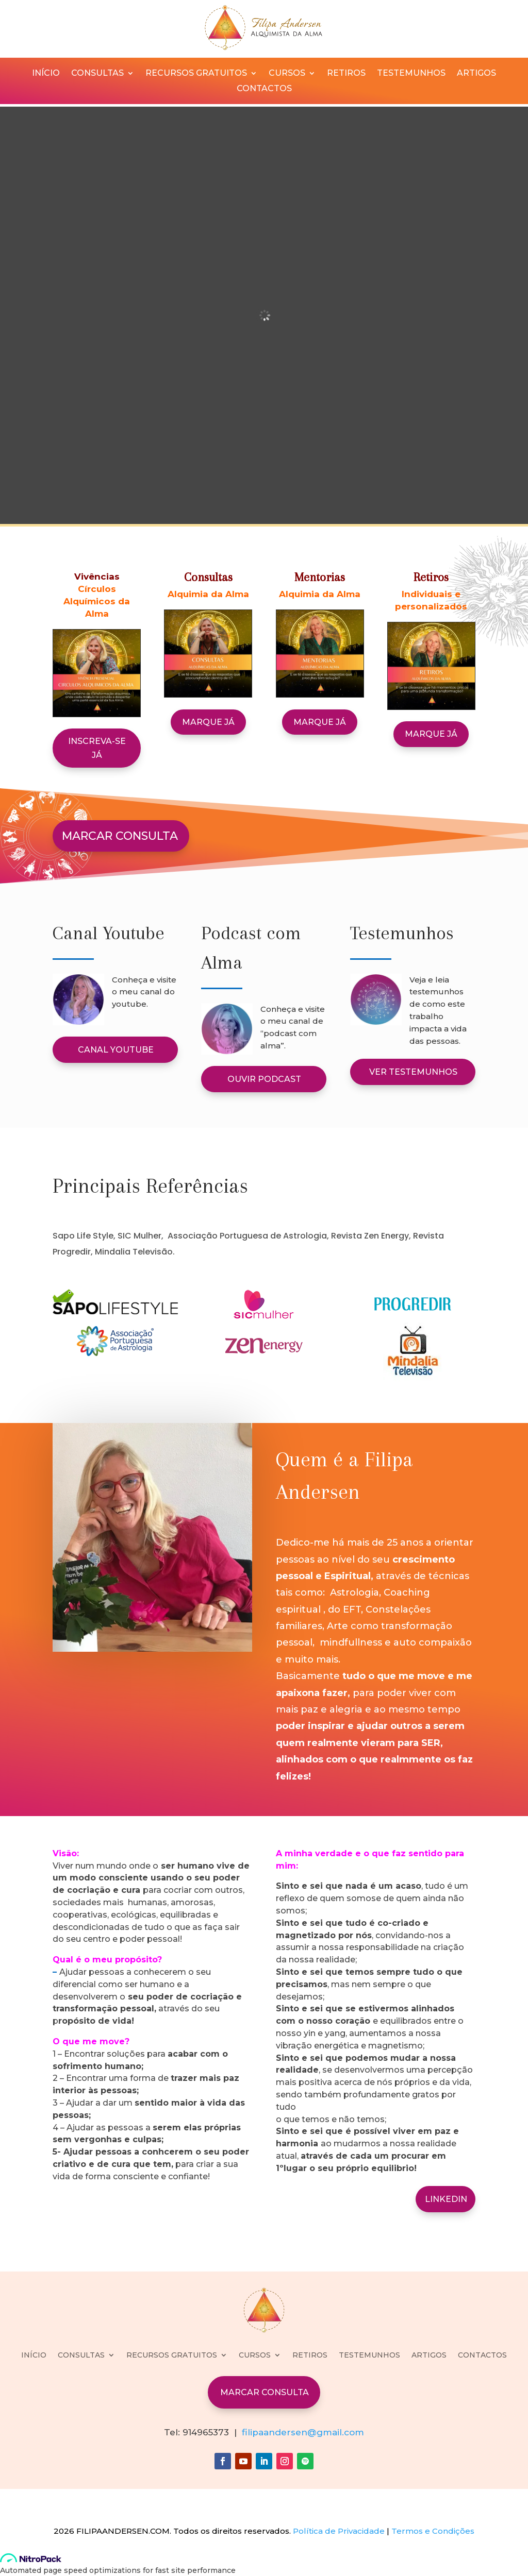 The image size is (528, 2576). Describe the element at coordinates (339, 2531) in the screenshot. I see `Política de Privacidade` at that location.